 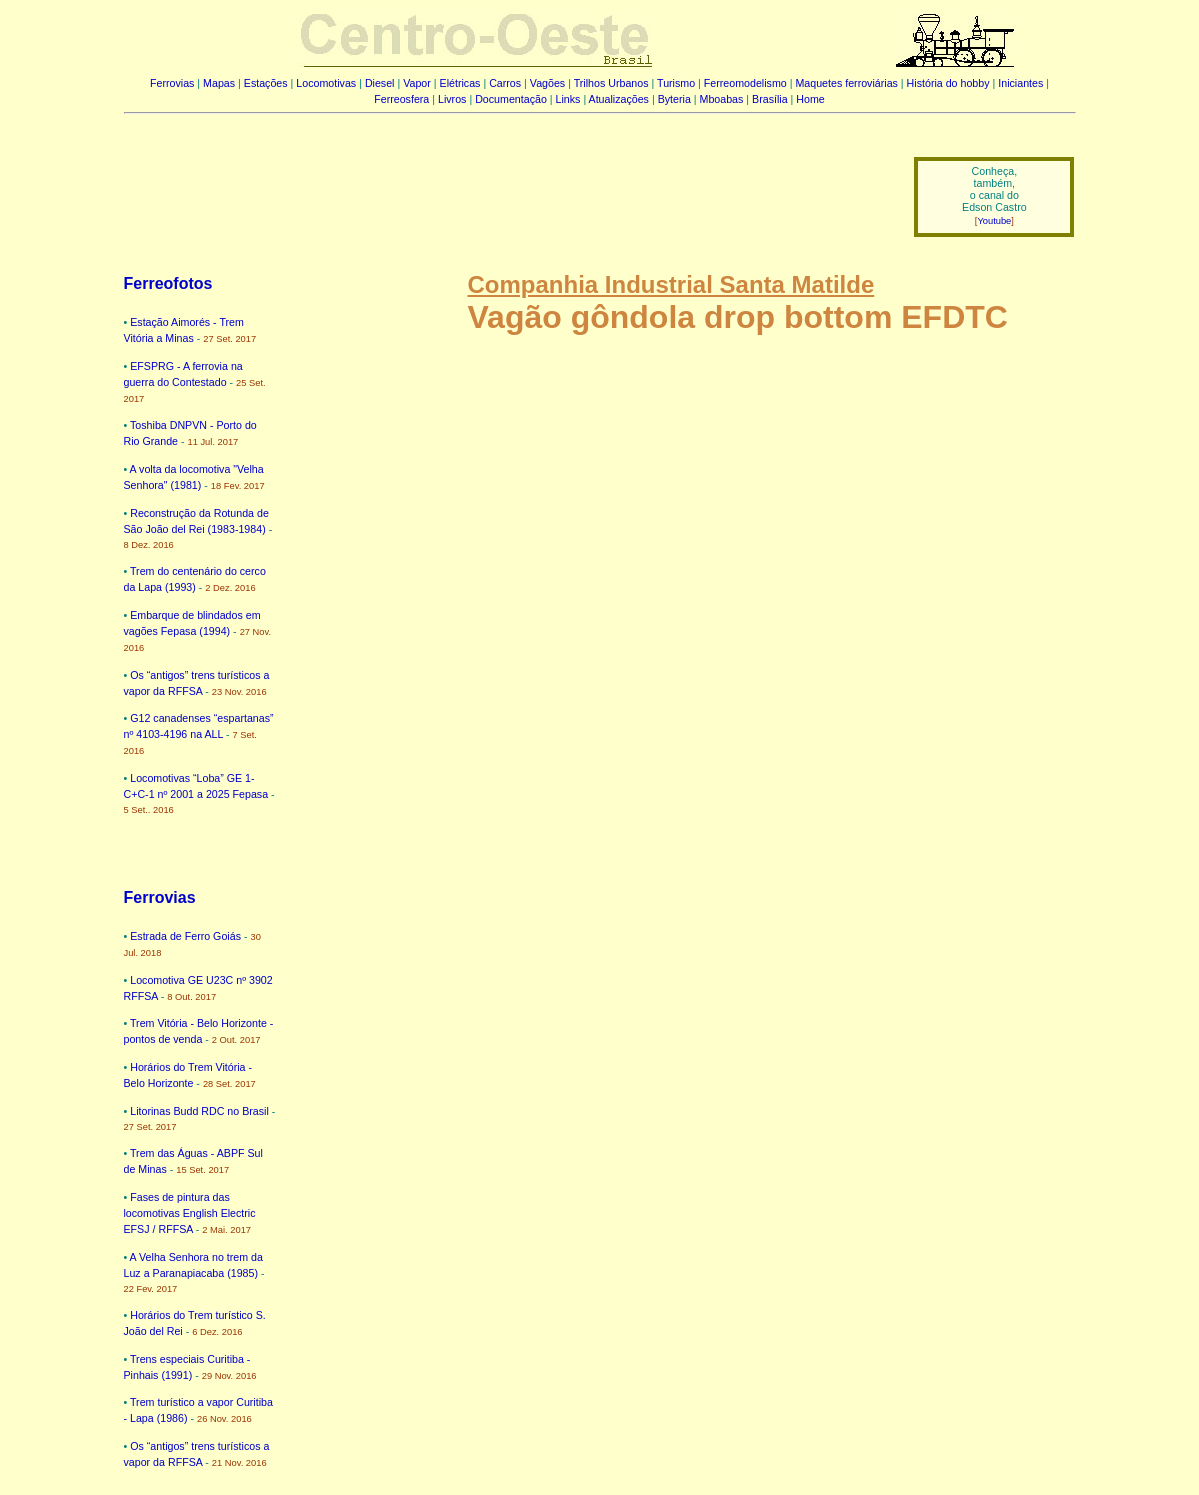 I want to click on Elétricas, so click(x=460, y=83).